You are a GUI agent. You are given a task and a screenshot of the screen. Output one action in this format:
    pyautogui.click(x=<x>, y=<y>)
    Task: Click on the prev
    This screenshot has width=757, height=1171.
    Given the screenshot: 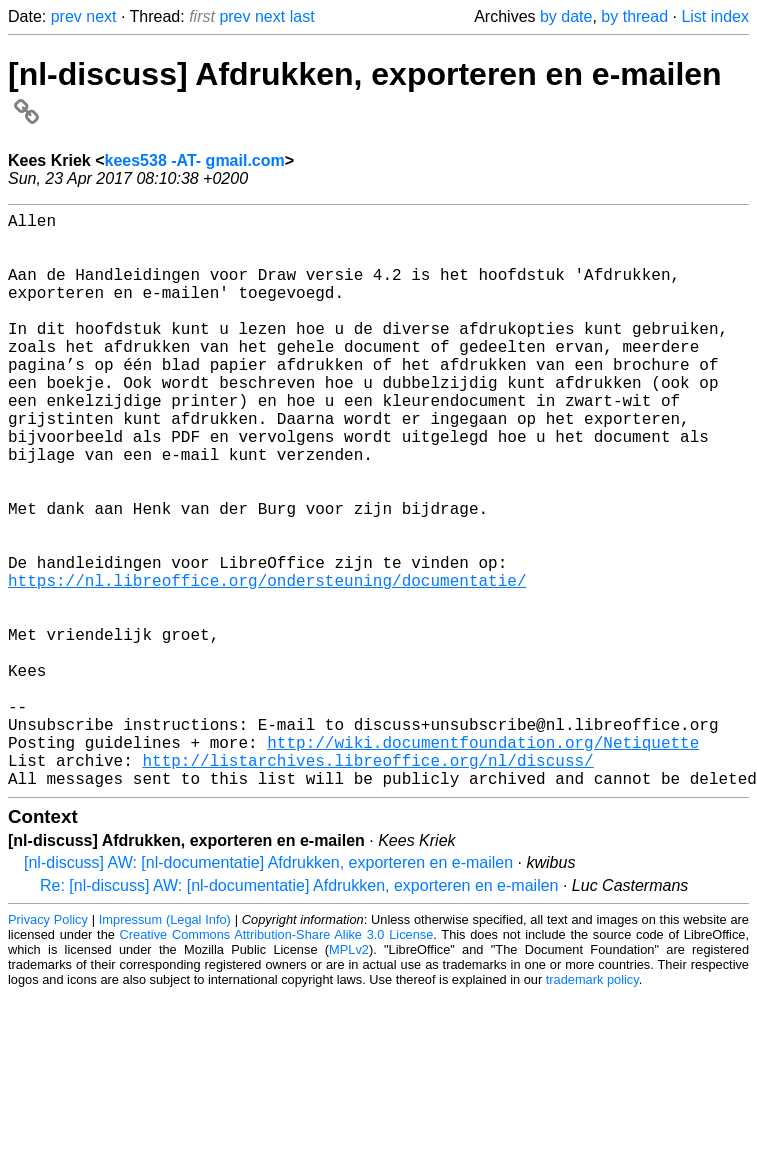 What is the action you would take?
    pyautogui.click(x=66, y=16)
    